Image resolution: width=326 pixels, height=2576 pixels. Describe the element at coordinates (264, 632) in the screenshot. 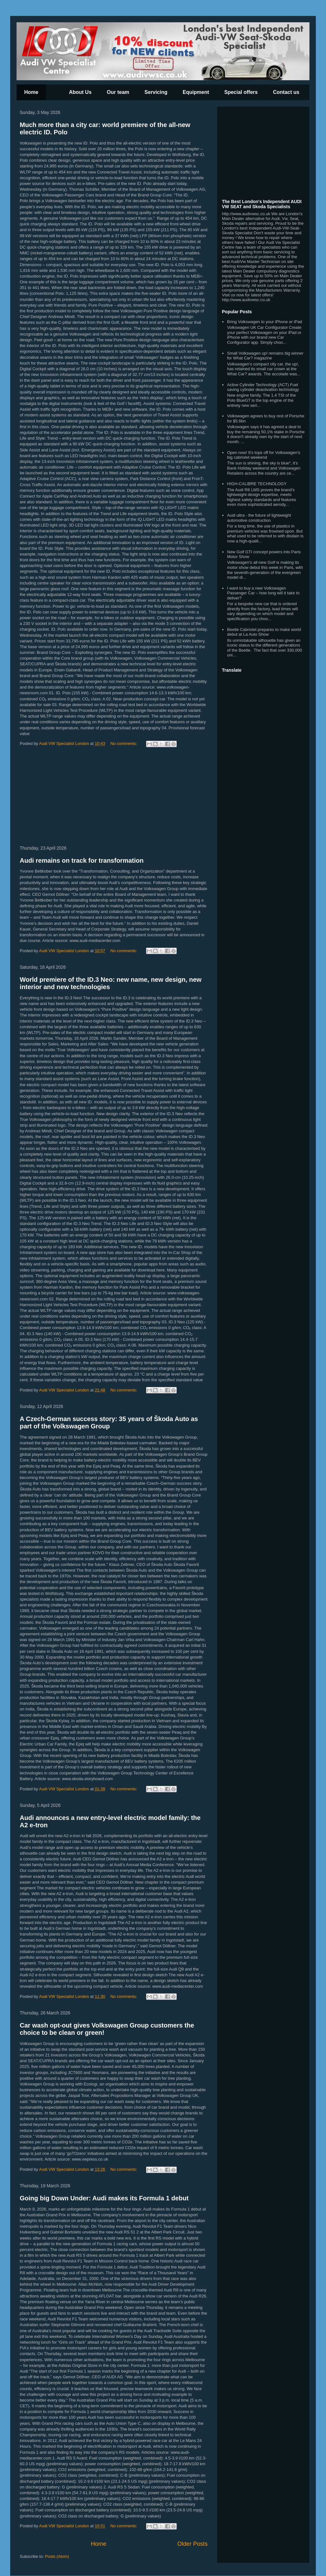

I see `Beetle Cabriolet prepares to make world debut at La Auto Show` at that location.